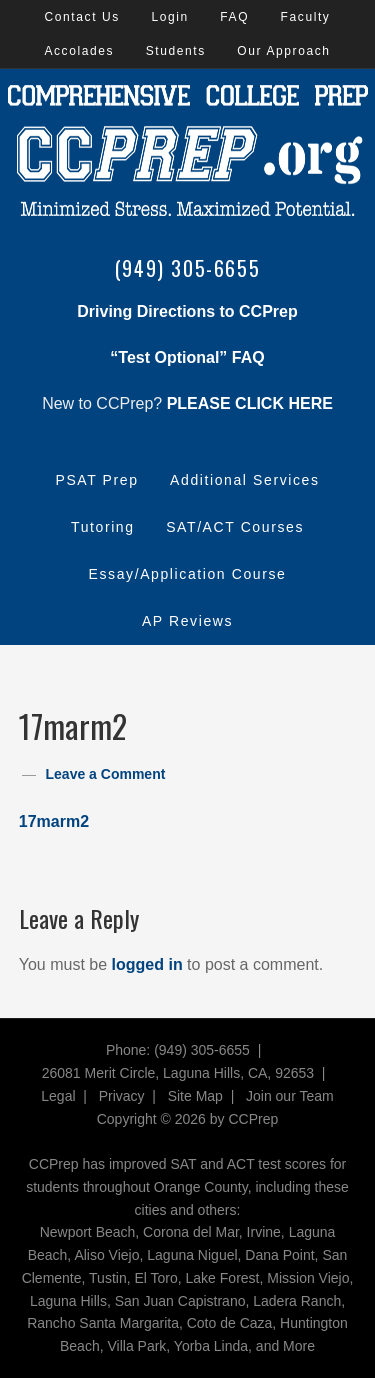 The width and height of the screenshot is (375, 1378). What do you see at coordinates (187, 311) in the screenshot?
I see `Driving Directions to CCPrep` at bounding box center [187, 311].